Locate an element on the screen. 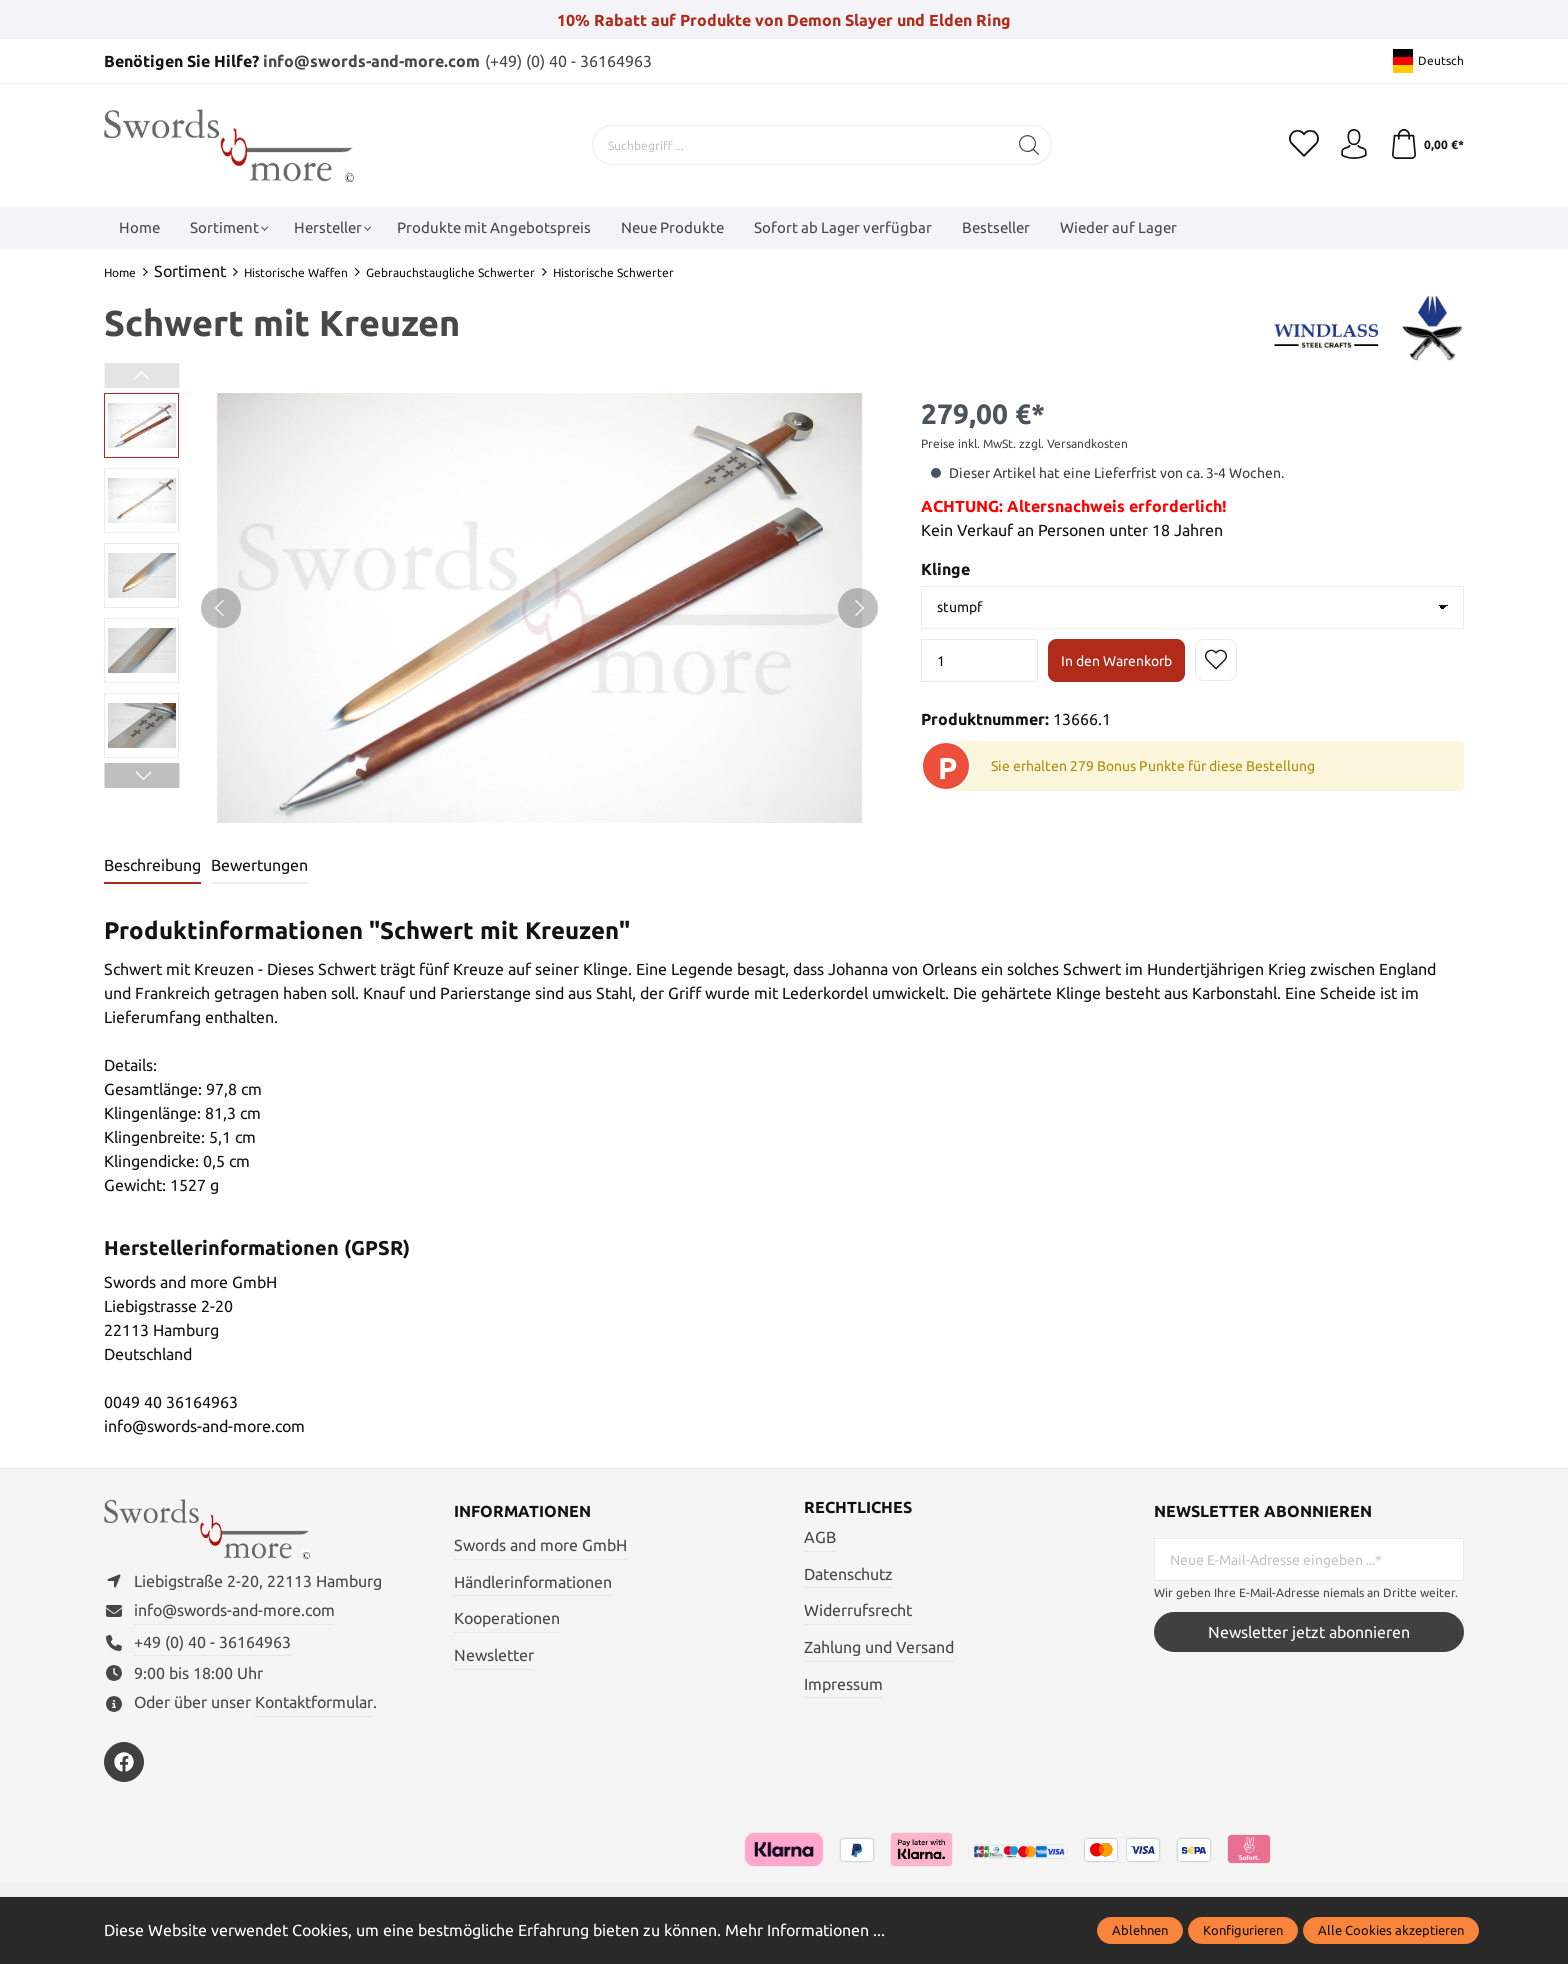 This screenshot has height=1964, width=1568. [tab] is located at coordinates (152, 866).